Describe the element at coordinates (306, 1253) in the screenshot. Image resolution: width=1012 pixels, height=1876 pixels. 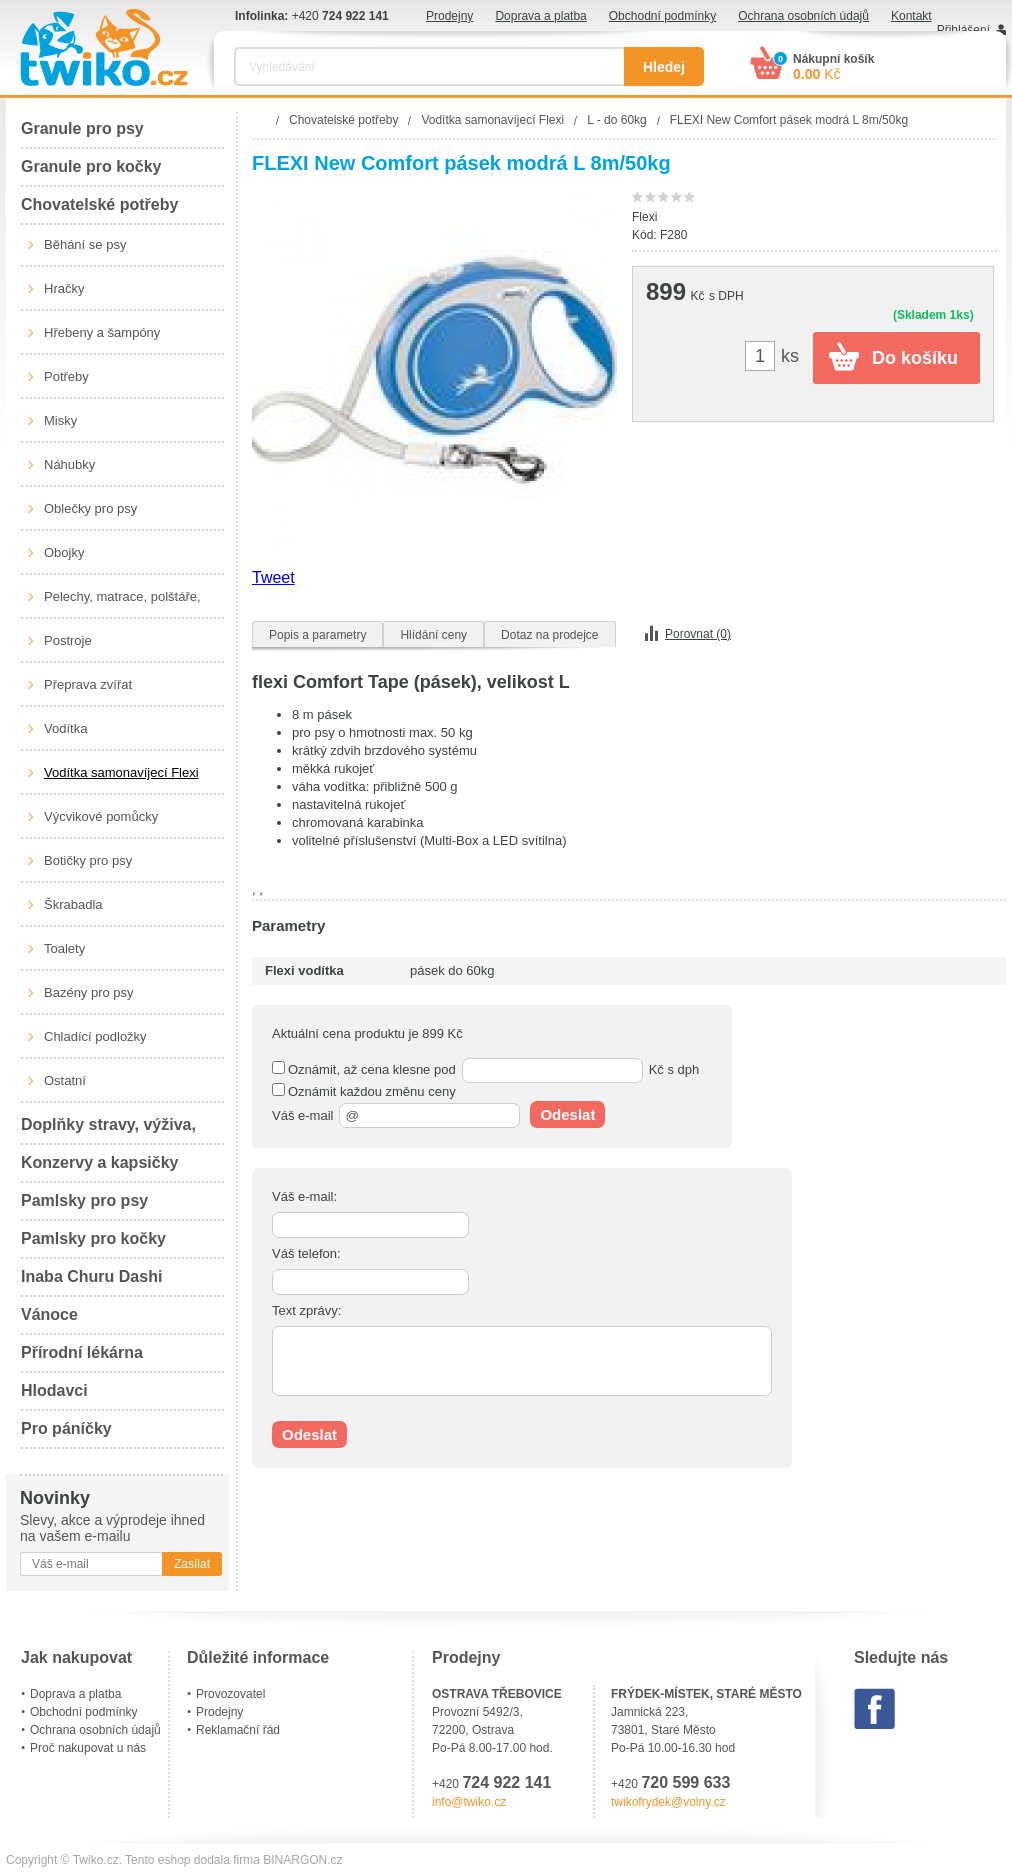
I see `Váš telefon:` at that location.